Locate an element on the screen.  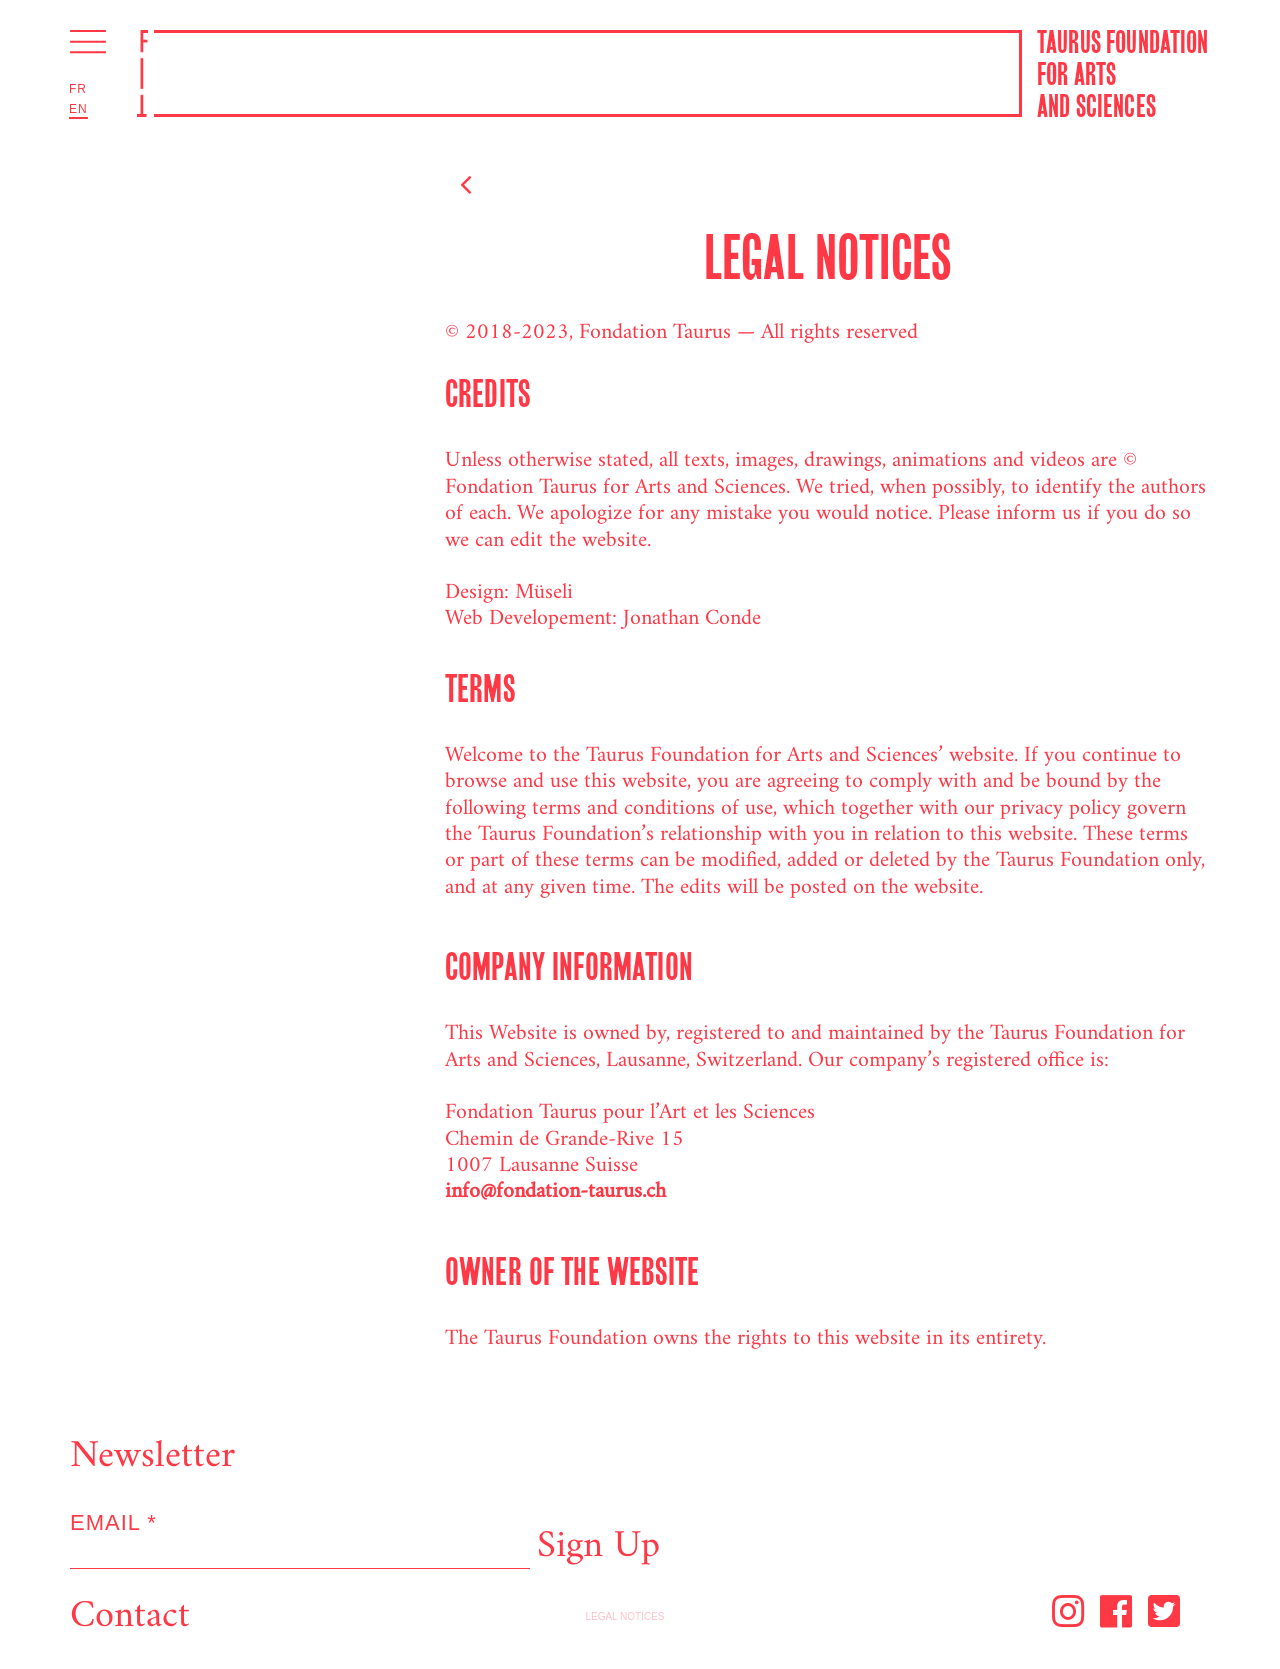
info@fondation-taurus.ch is located at coordinates (555, 1191).